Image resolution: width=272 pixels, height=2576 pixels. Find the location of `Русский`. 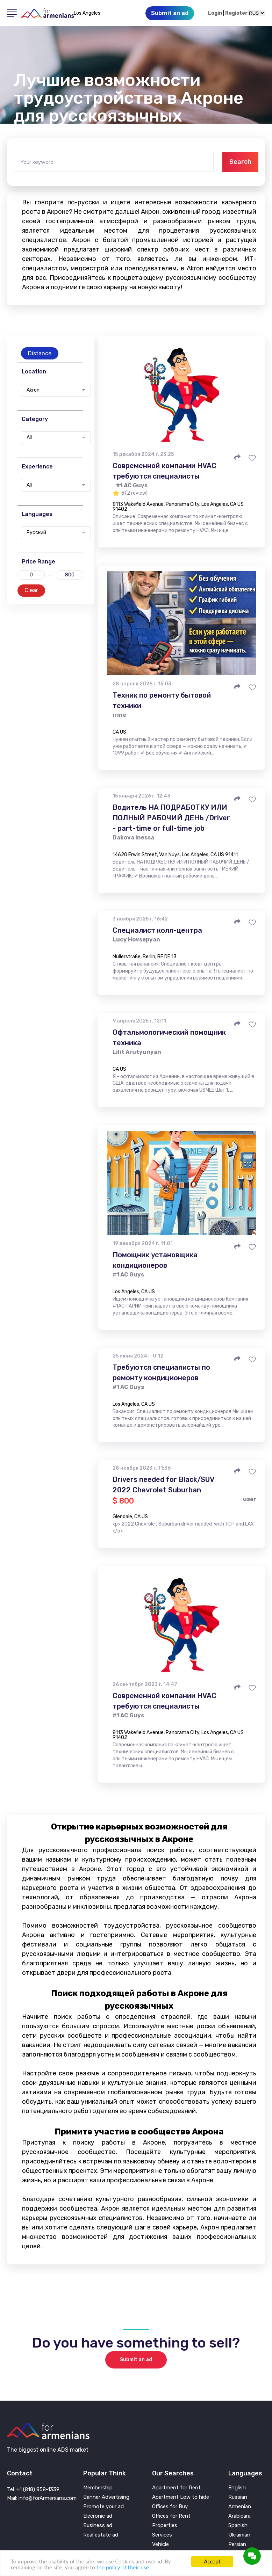

Русский is located at coordinates (36, 532).